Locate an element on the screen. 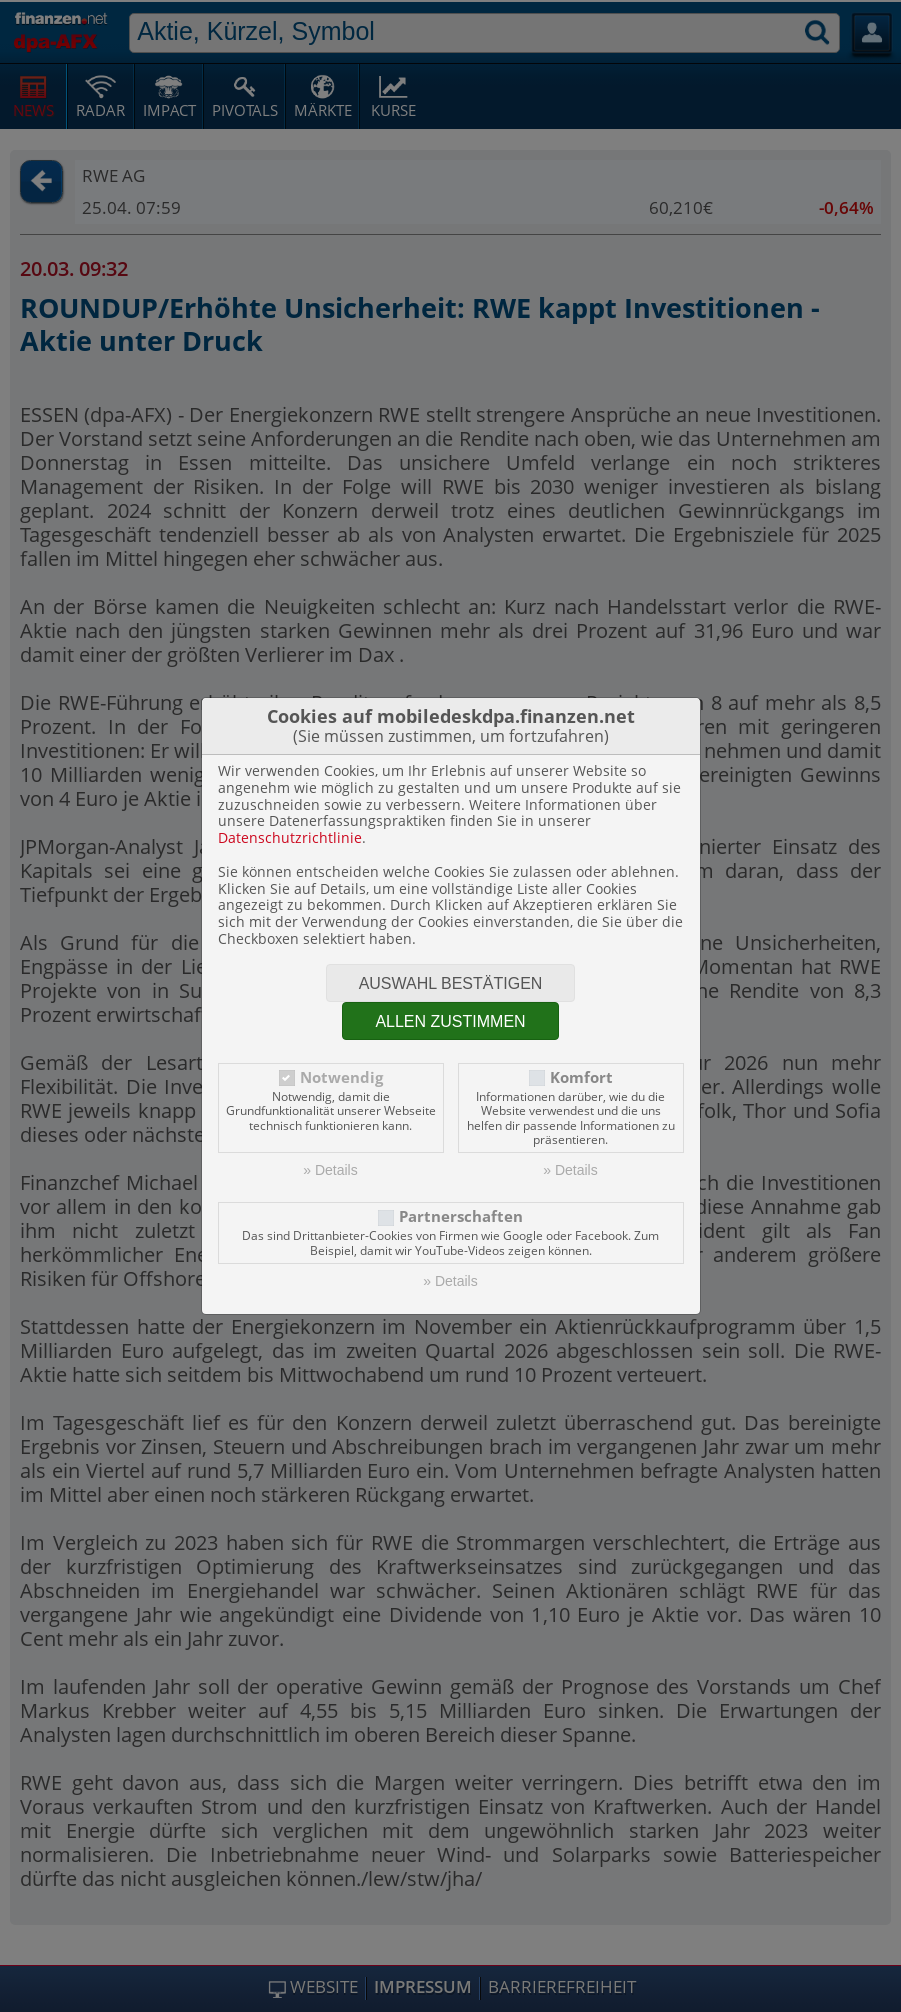  Partnerschaften is located at coordinates (461, 1216).